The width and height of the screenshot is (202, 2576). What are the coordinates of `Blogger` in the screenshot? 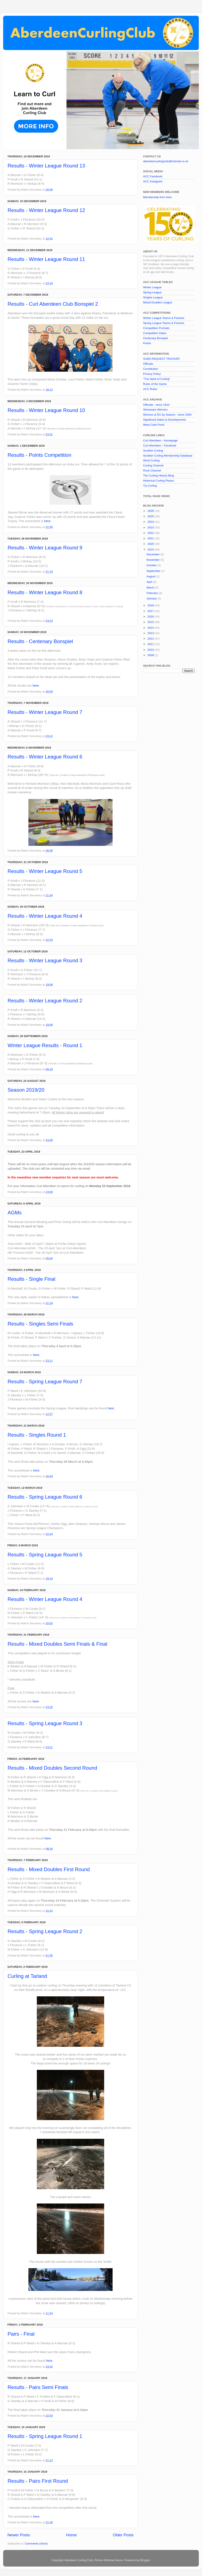 It's located at (145, 2560).